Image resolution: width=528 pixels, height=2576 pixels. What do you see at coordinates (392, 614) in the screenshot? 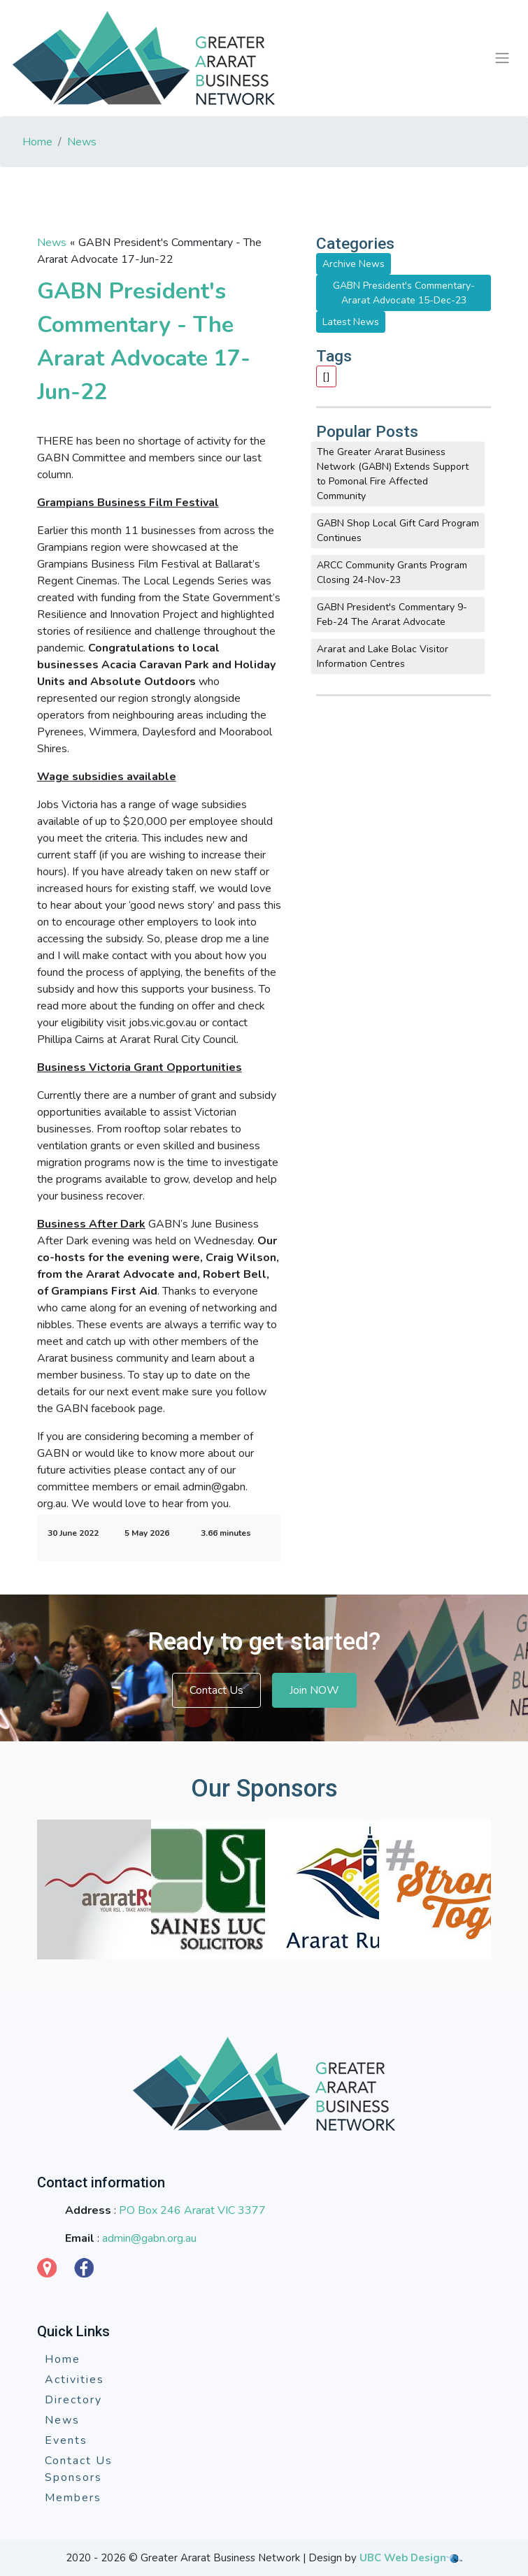
I see `GABN President's Commentary 9-Feb-24 The Ararat Advocate` at bounding box center [392, 614].